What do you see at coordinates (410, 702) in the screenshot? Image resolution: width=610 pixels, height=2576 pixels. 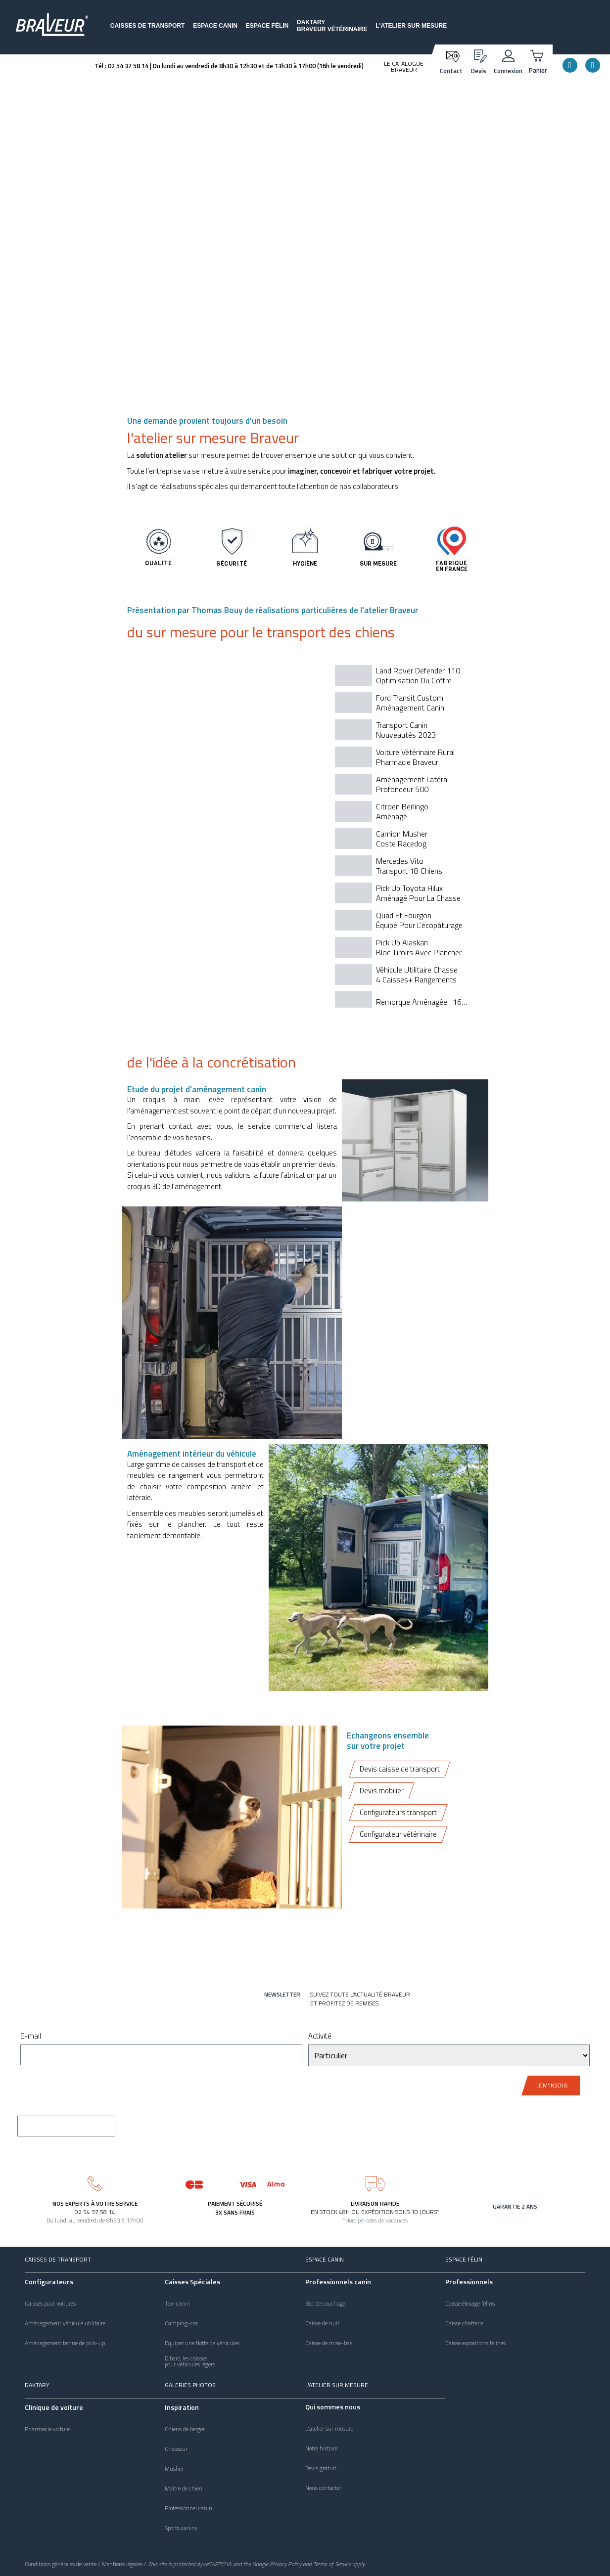 I see `Ford Transit CustomAménagement canin` at bounding box center [410, 702].